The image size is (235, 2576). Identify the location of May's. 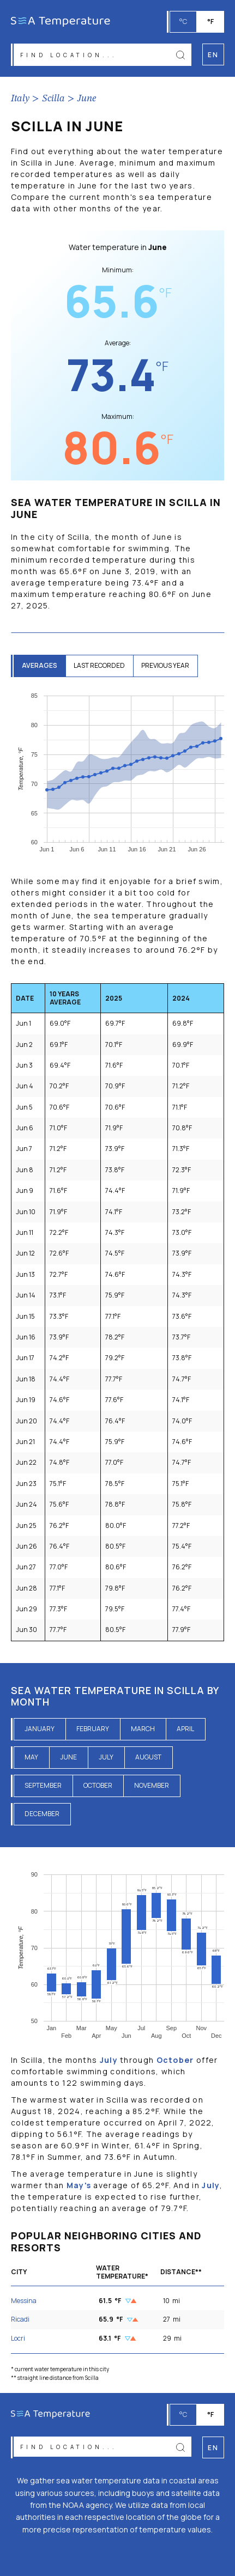
(79, 2185).